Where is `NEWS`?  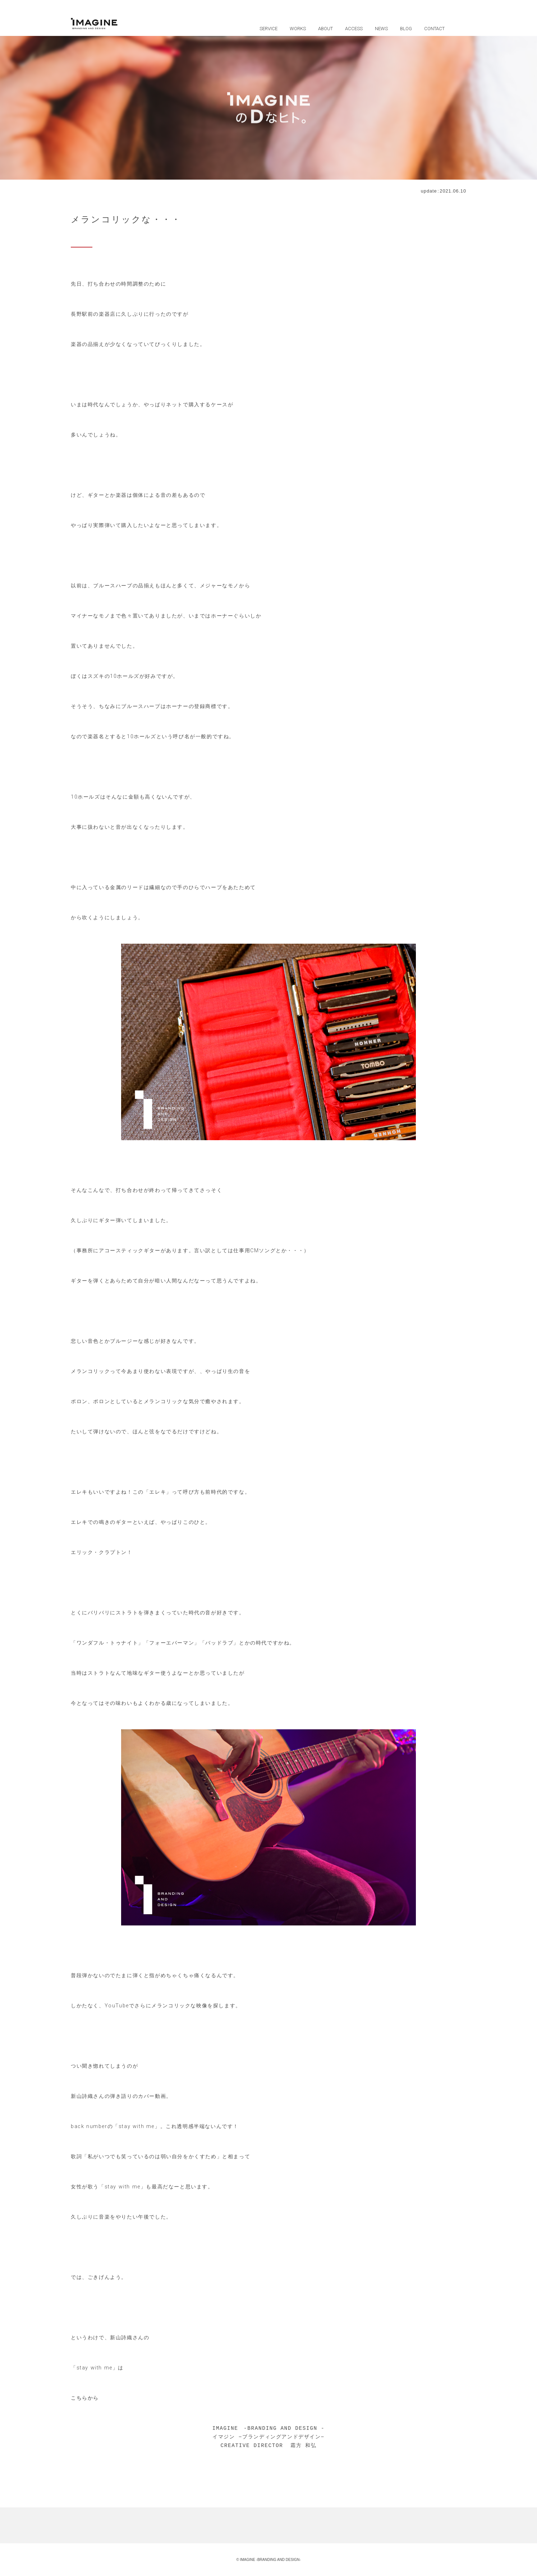
NEWS is located at coordinates (381, 28).